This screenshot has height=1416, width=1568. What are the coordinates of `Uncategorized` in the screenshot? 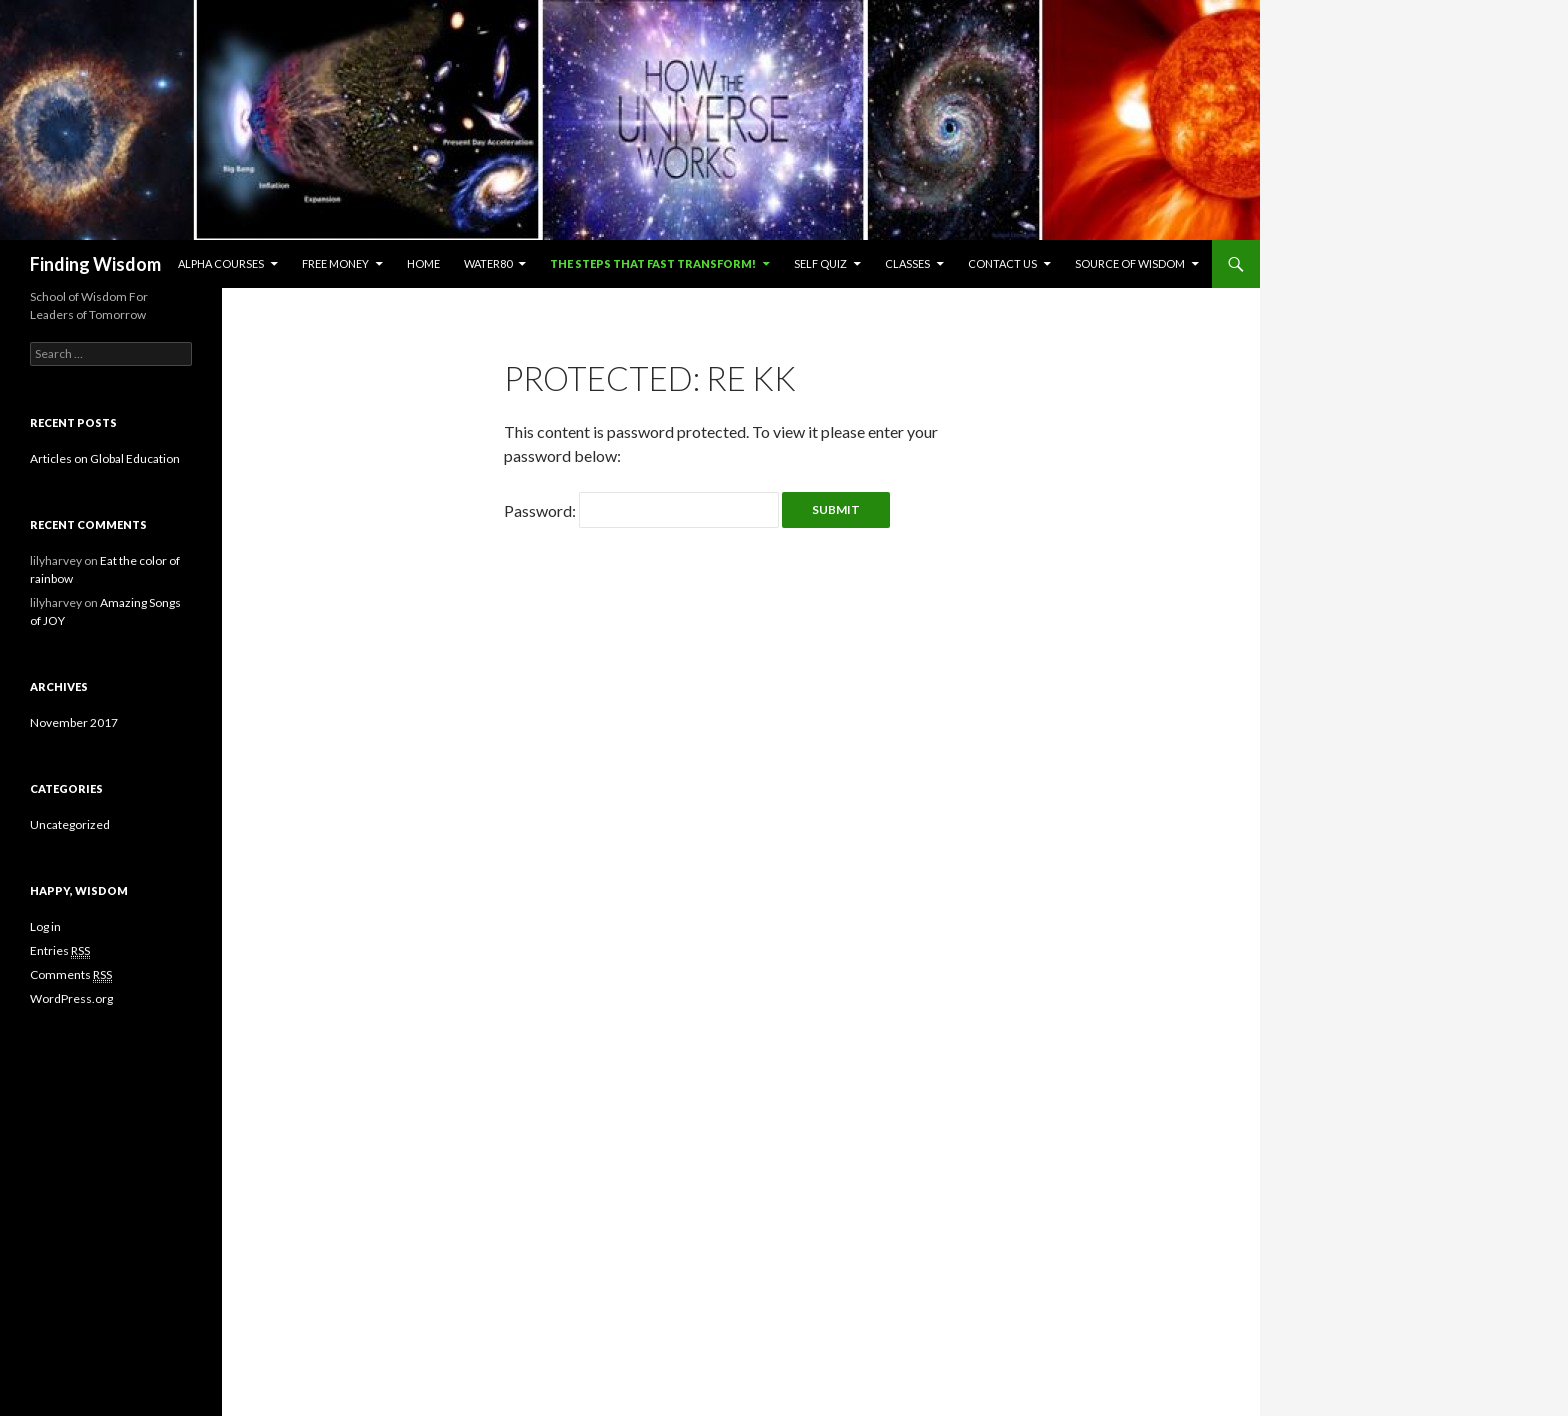 It's located at (70, 824).